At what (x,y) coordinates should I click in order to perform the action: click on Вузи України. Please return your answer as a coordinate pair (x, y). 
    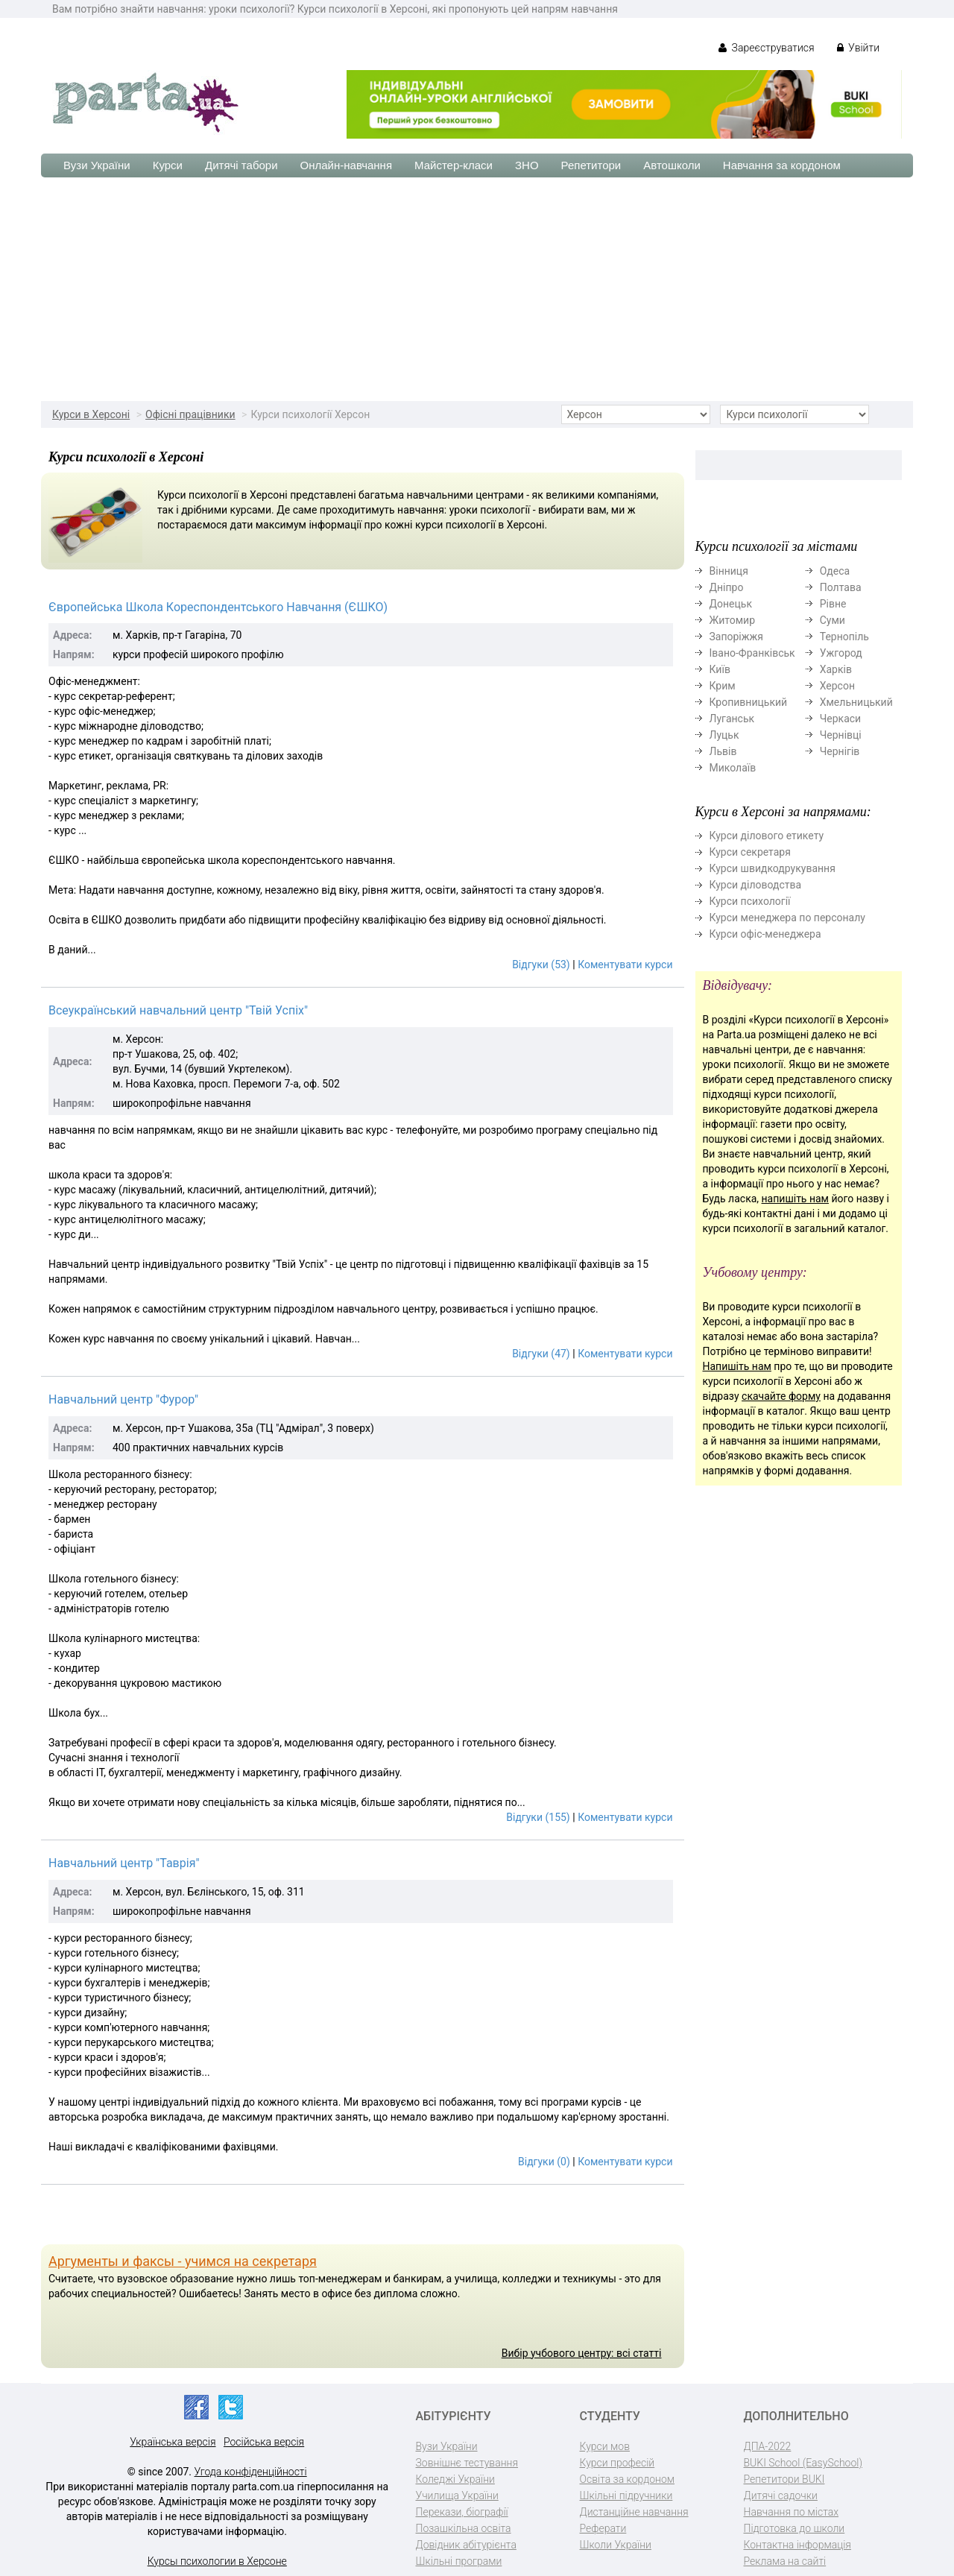
    Looking at the image, I should click on (96, 165).